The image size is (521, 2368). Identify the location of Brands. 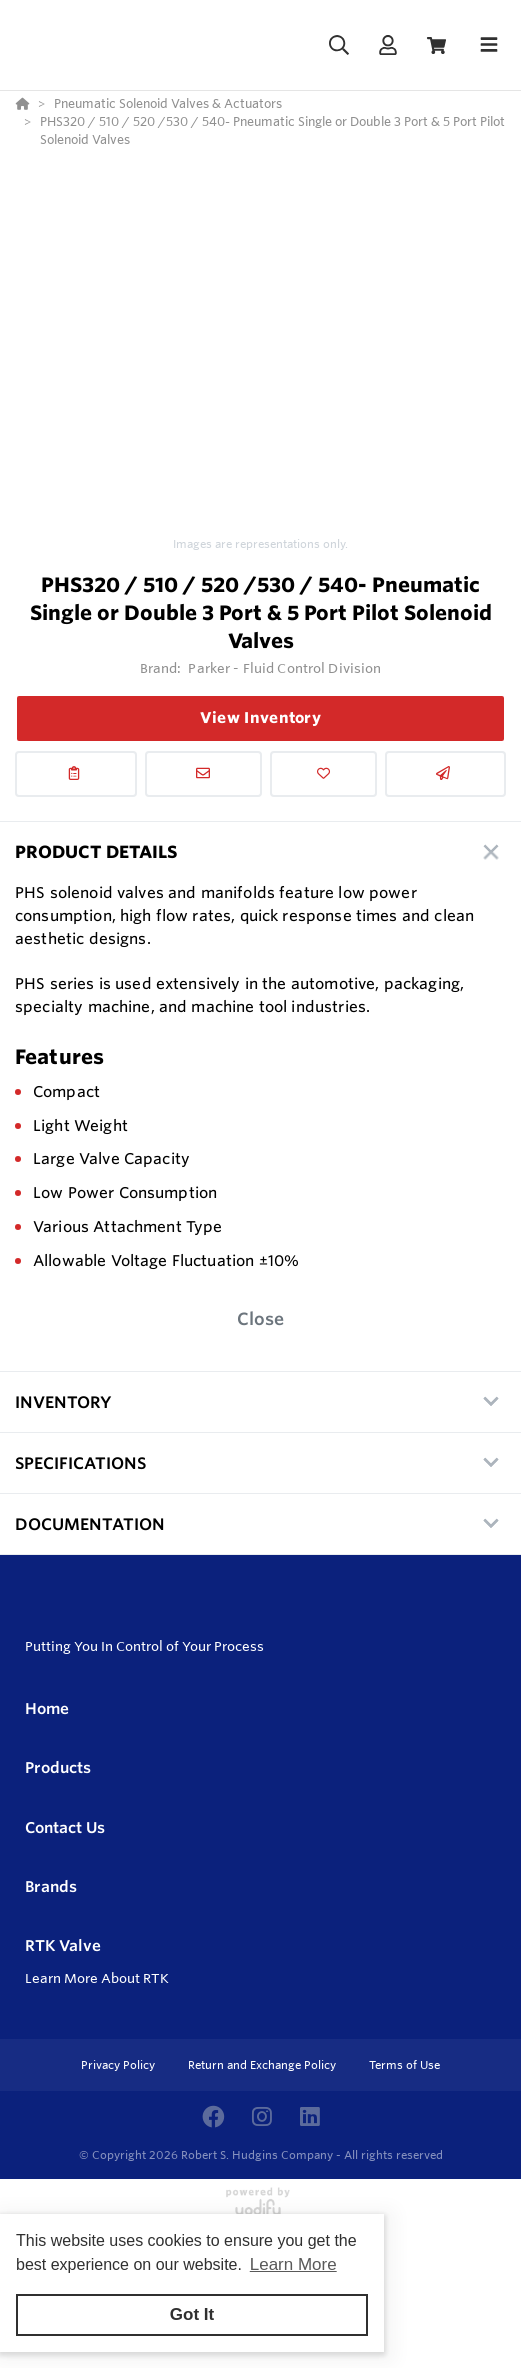
(51, 1886).